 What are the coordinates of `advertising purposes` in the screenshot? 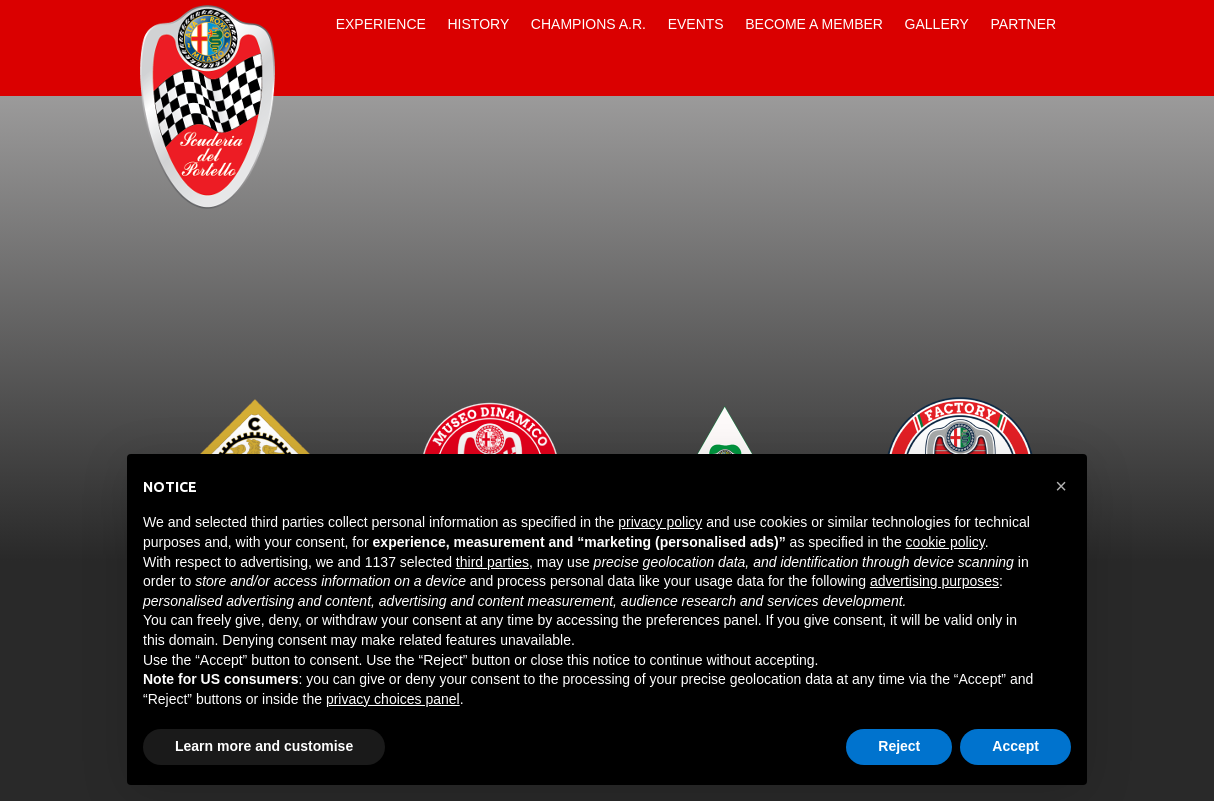 It's located at (934, 581).